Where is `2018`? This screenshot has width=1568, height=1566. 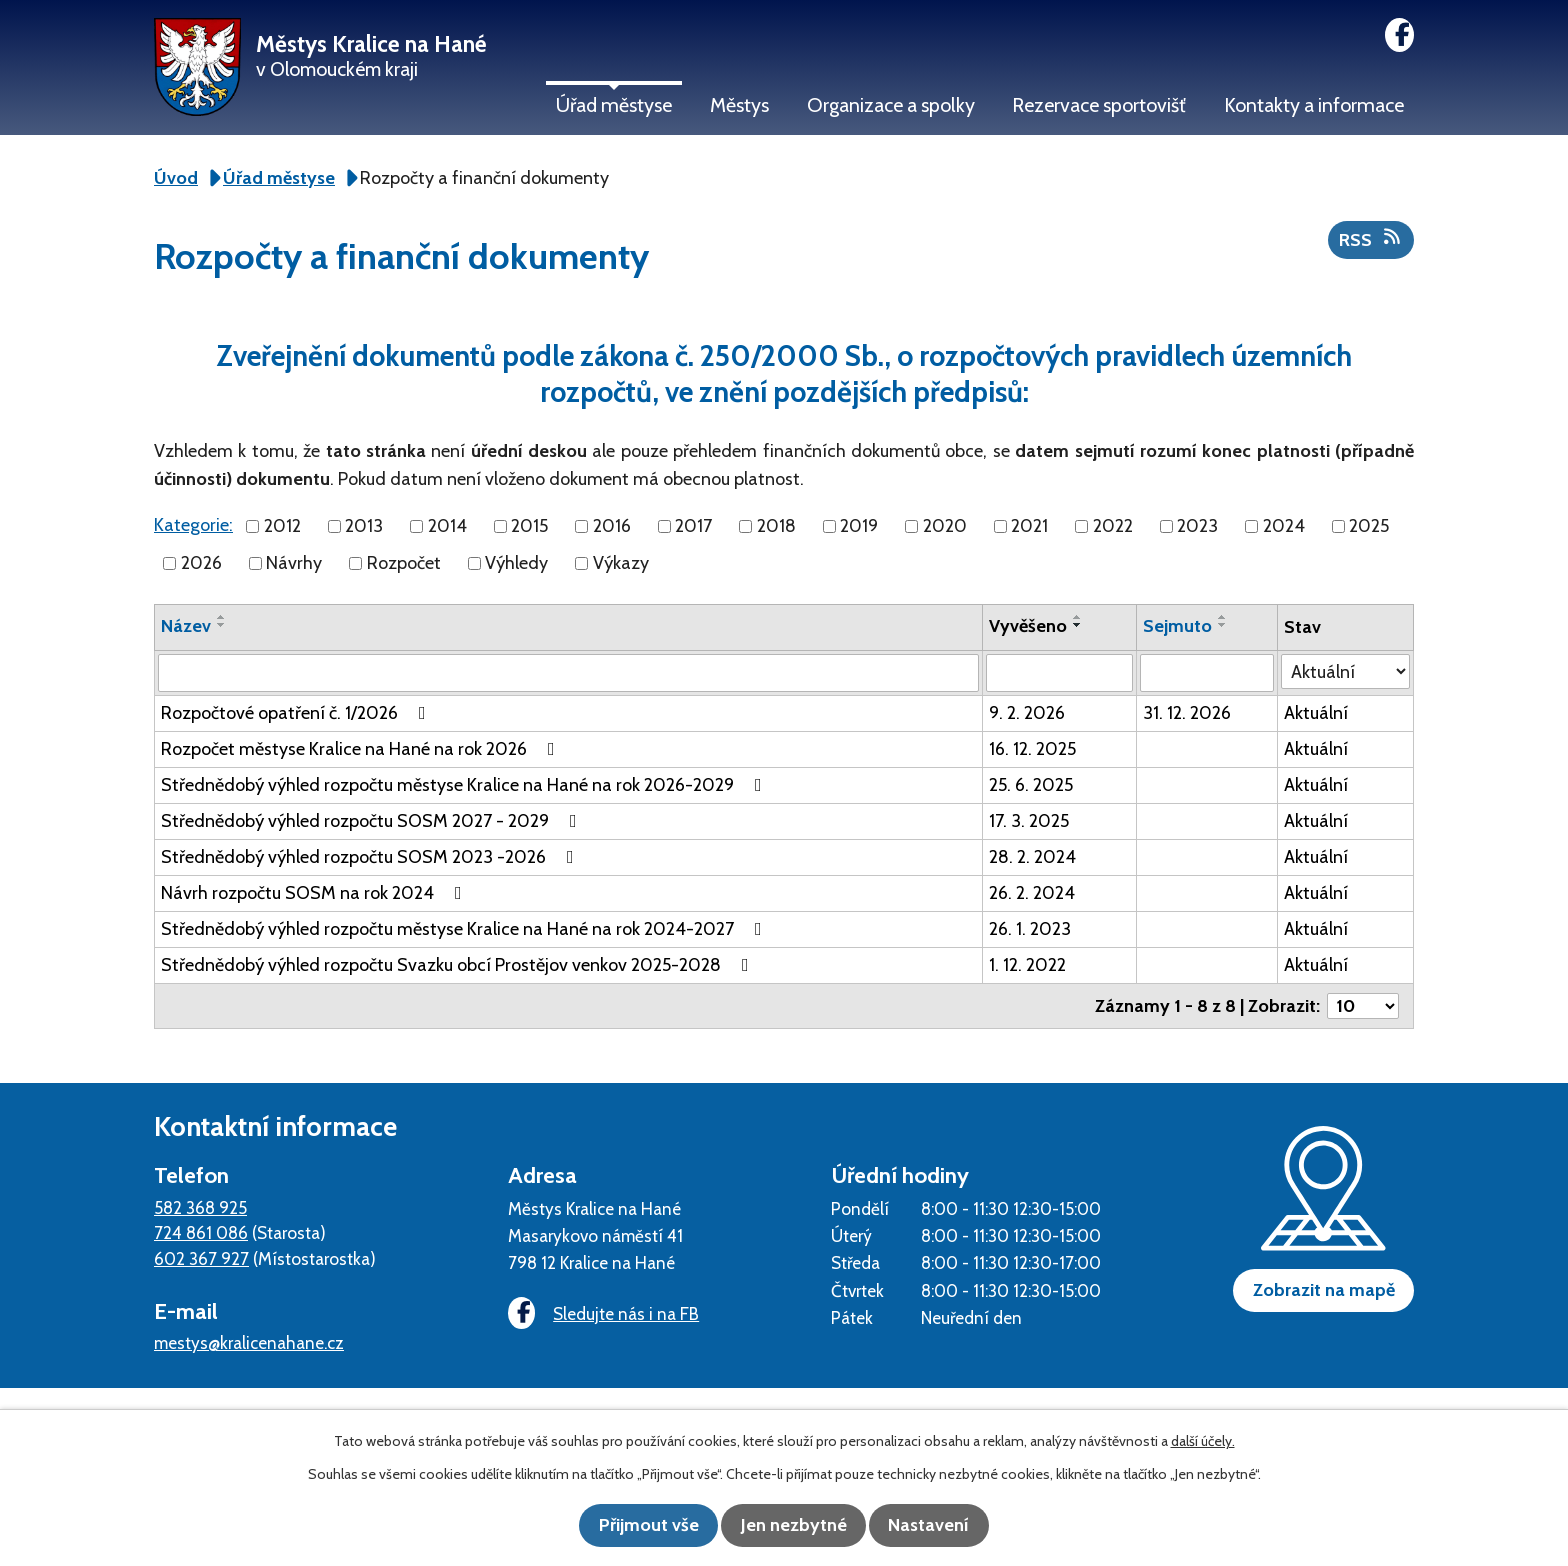 2018 is located at coordinates (776, 526).